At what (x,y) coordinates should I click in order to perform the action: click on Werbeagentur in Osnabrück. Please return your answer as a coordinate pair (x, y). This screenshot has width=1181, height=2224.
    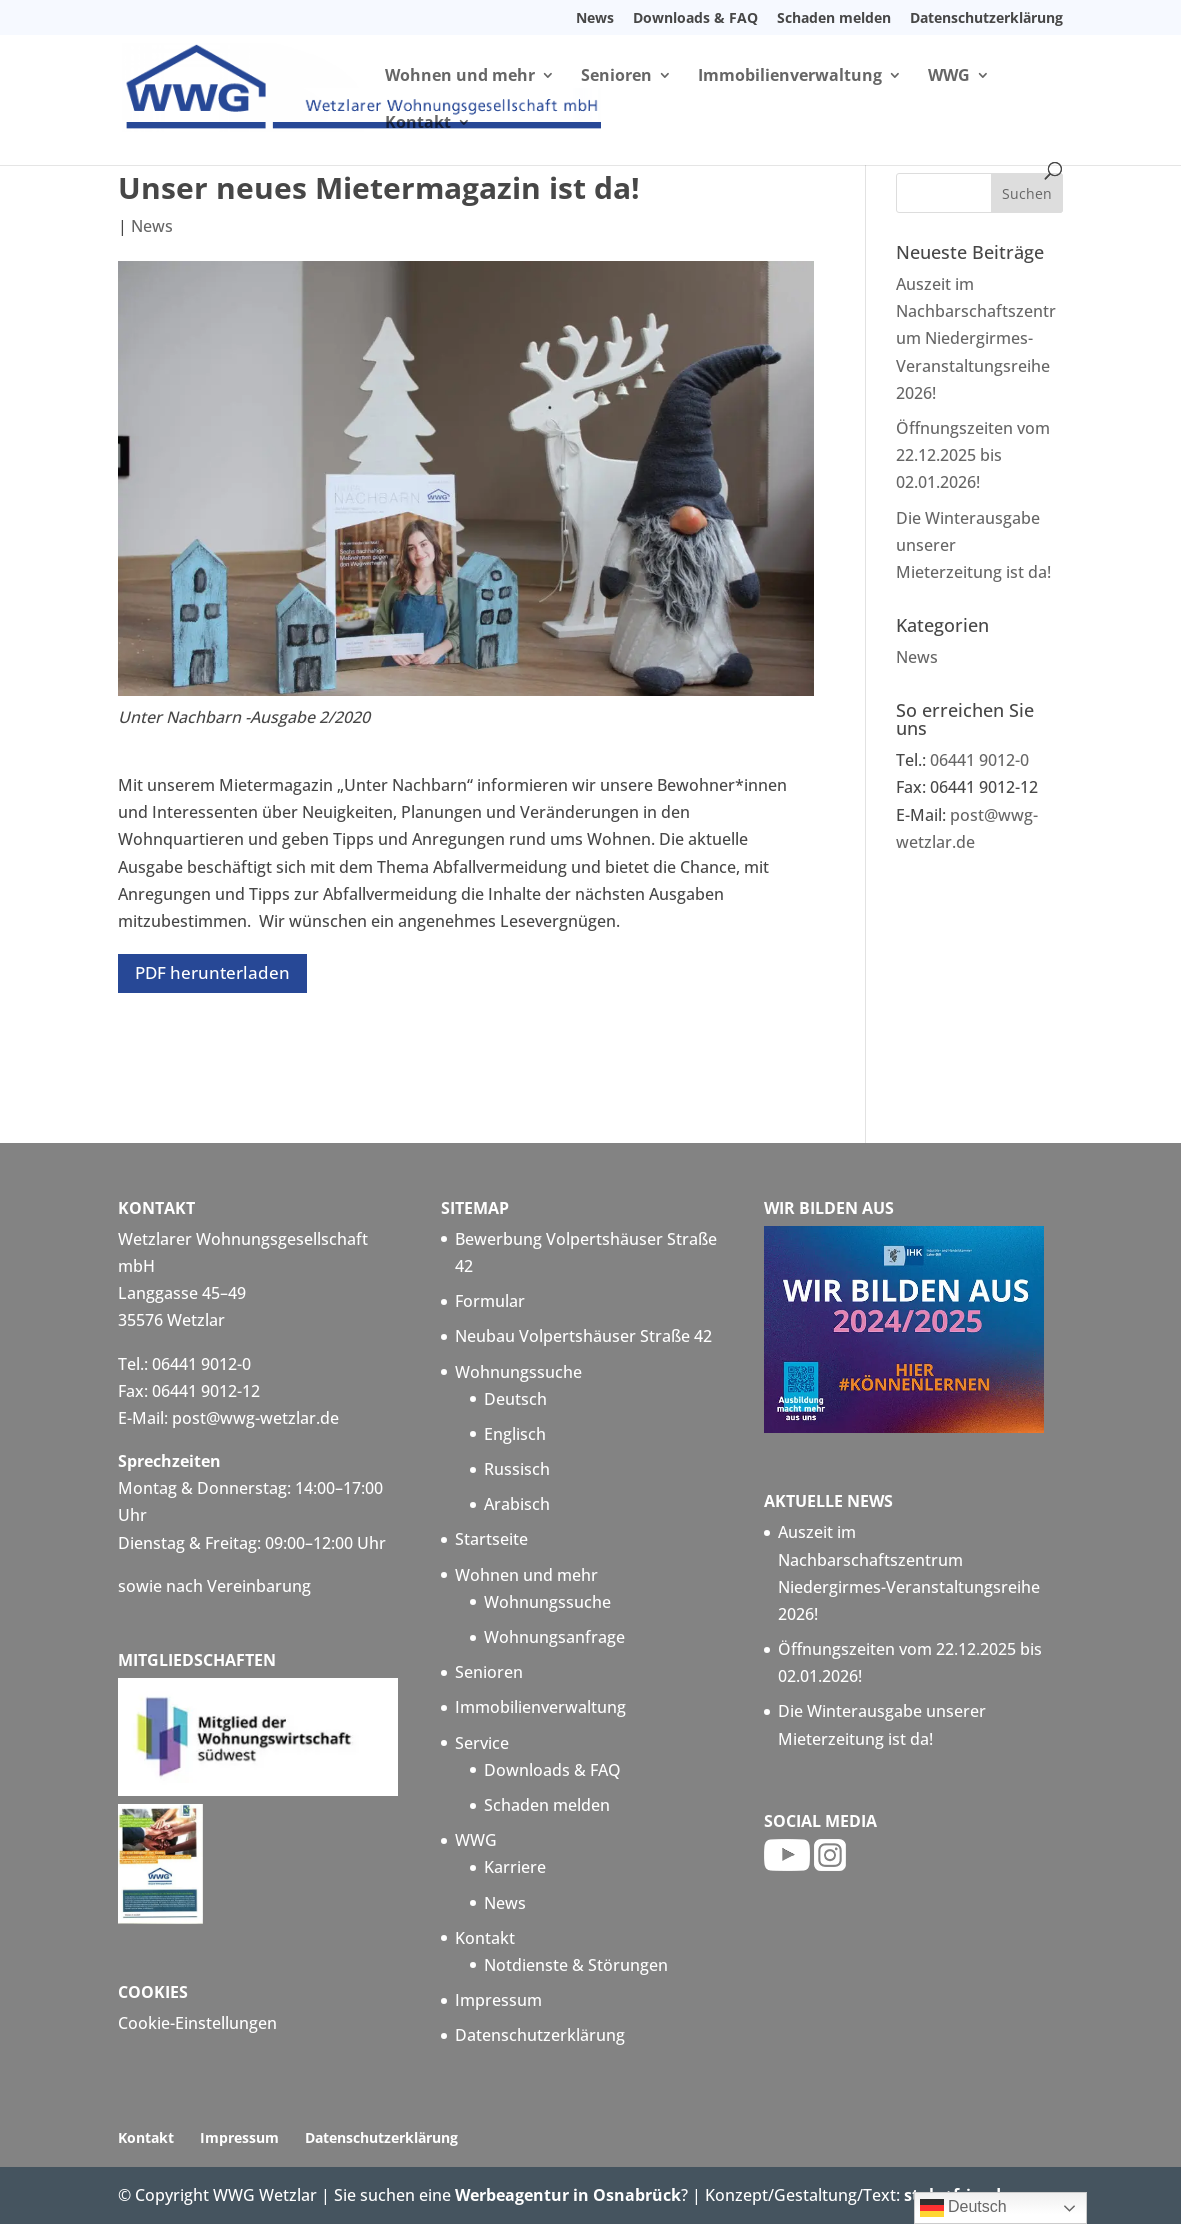
    Looking at the image, I should click on (568, 2195).